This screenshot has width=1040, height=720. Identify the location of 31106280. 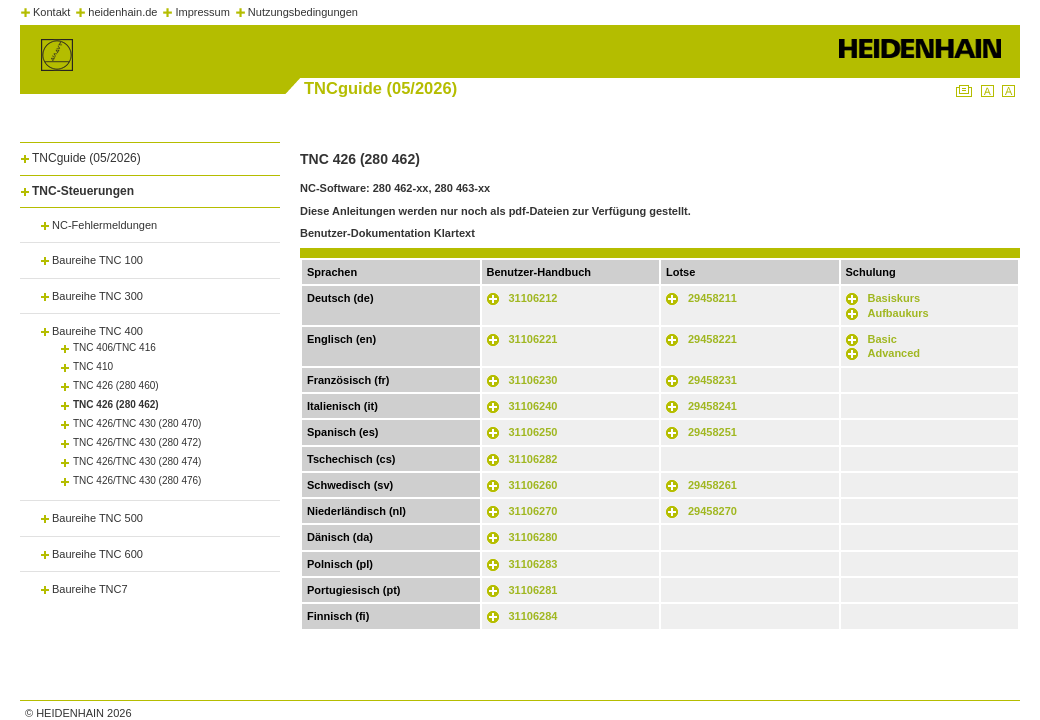
(533, 537).